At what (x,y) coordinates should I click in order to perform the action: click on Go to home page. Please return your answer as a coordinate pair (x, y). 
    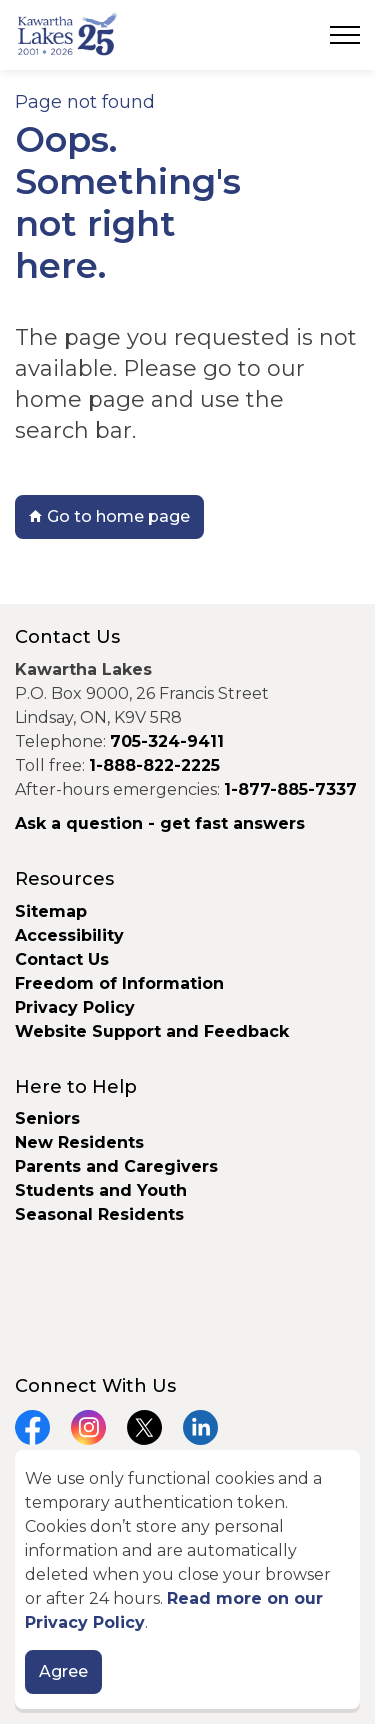
    Looking at the image, I should click on (109, 517).